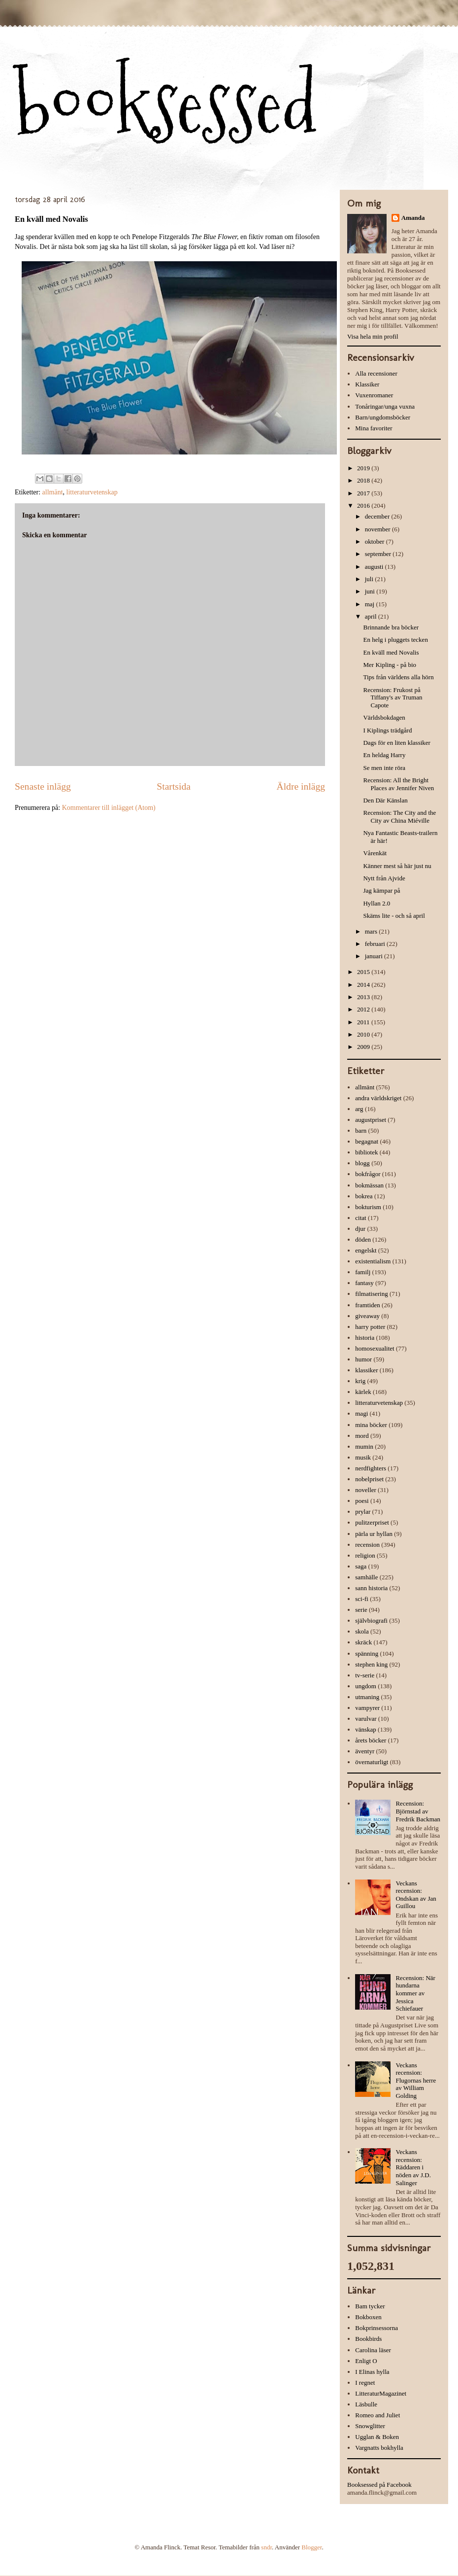  I want to click on skola, so click(361, 1631).